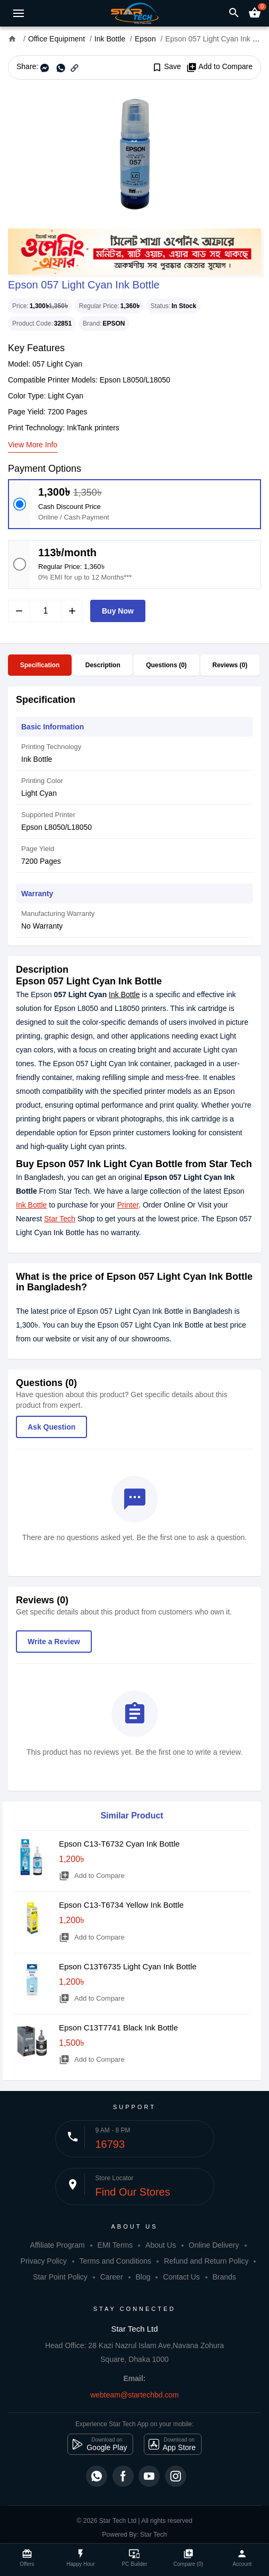  I want to click on Save, so click(166, 67).